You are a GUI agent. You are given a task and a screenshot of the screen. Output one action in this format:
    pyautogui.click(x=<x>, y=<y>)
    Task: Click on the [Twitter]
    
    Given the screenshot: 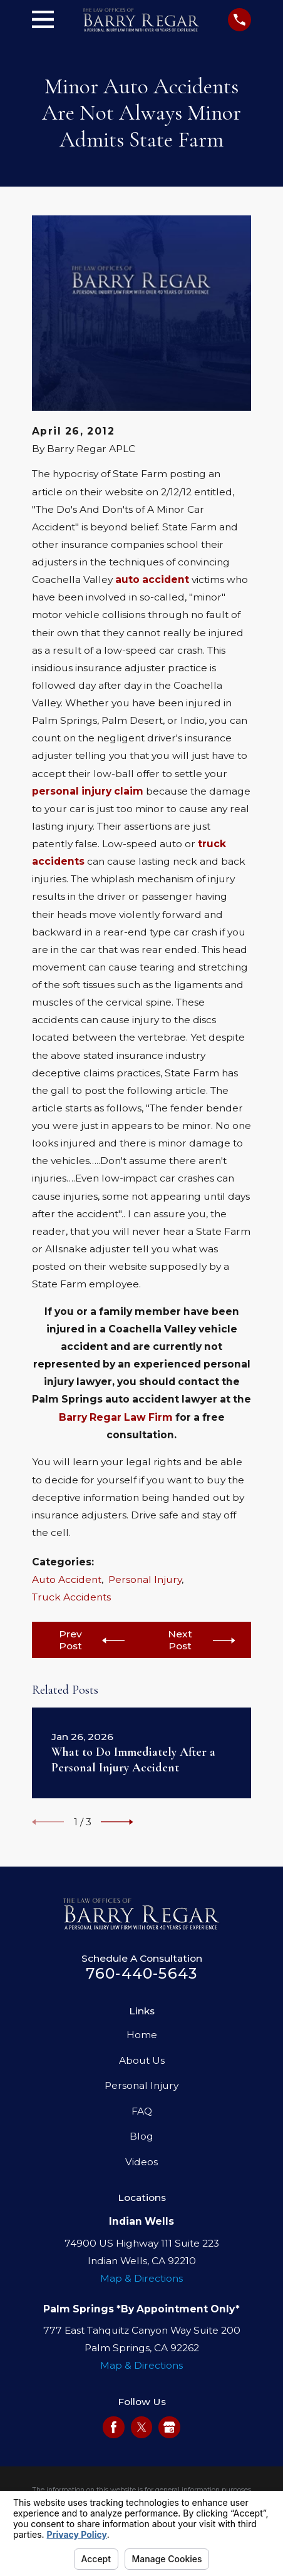 What is the action you would take?
    pyautogui.click(x=142, y=2427)
    